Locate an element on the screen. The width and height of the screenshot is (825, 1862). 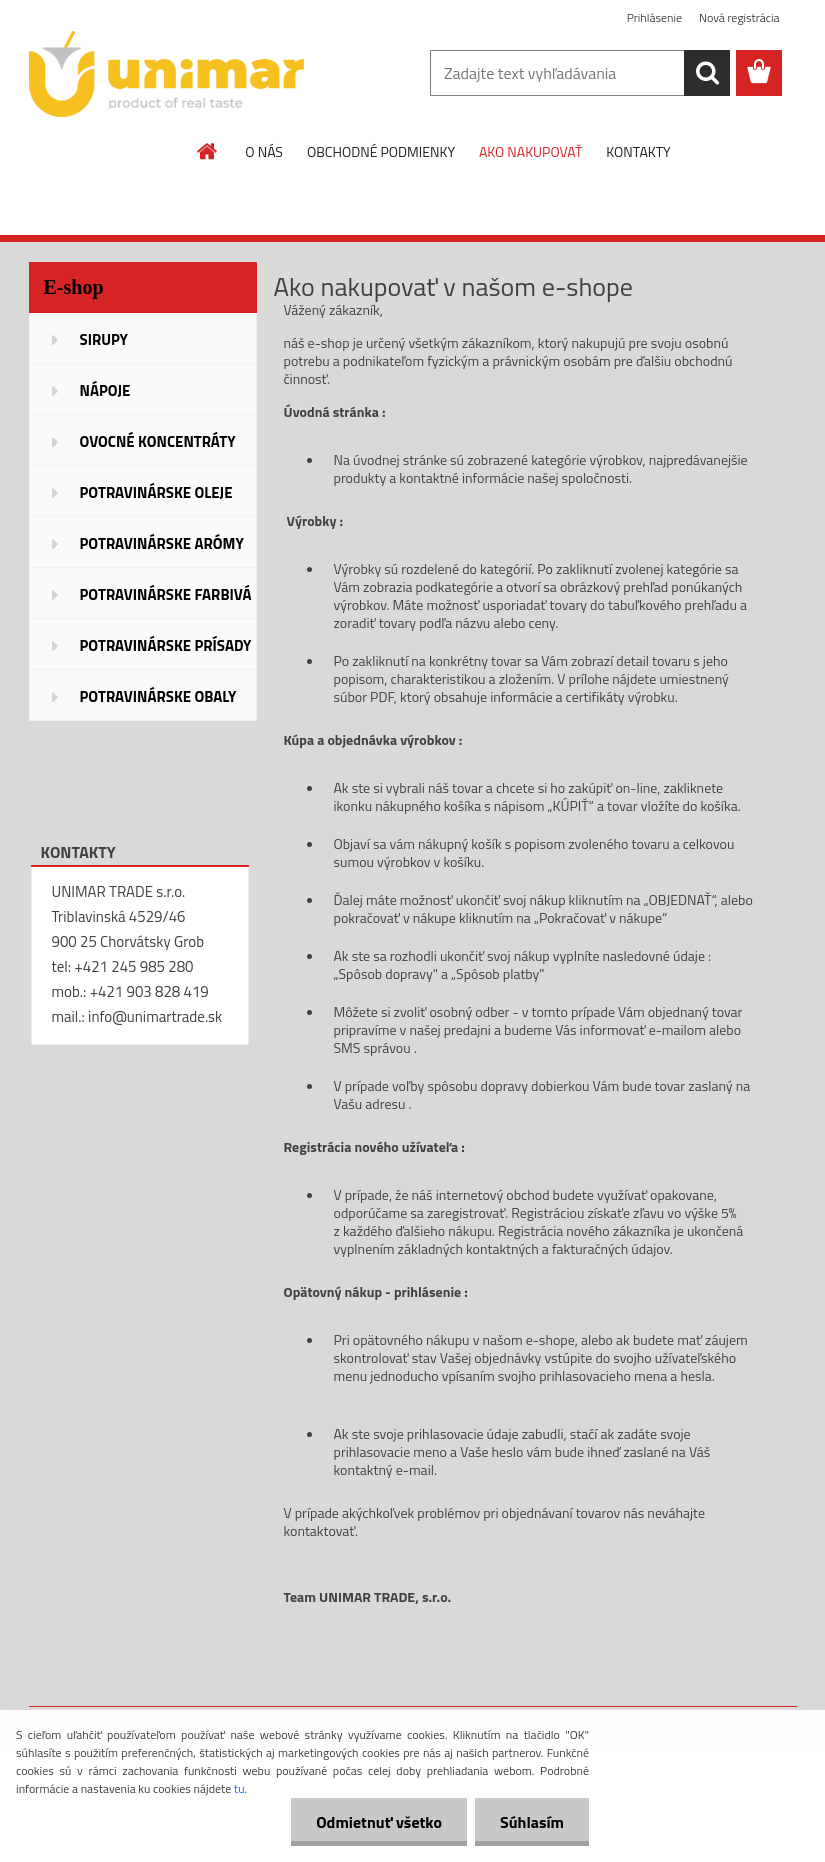
[Homepage] is located at coordinates (208, 151).